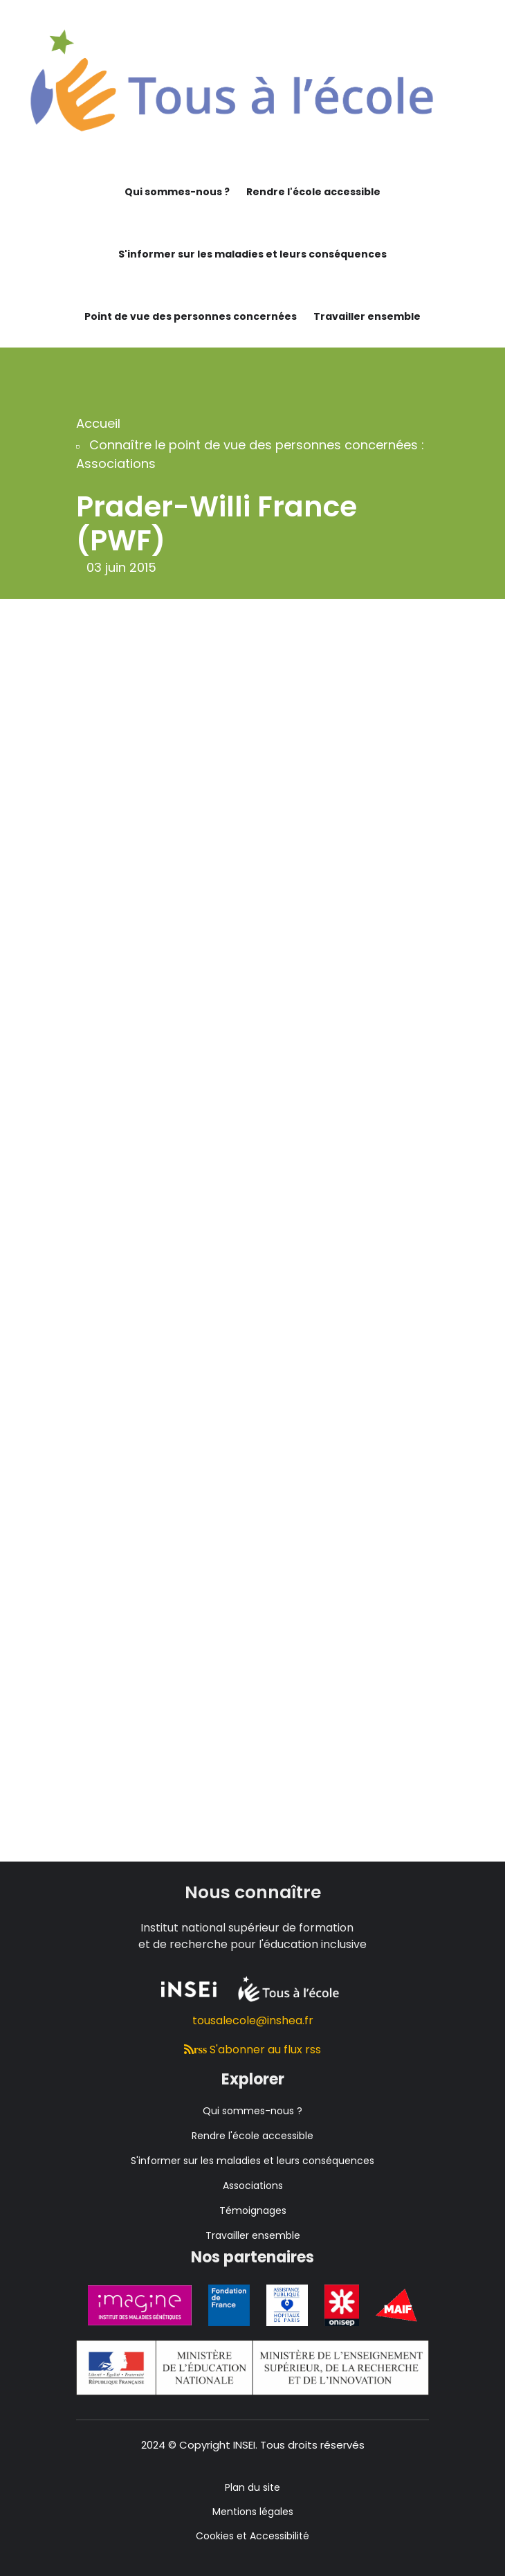  I want to click on Plan du site, so click(252, 2487).